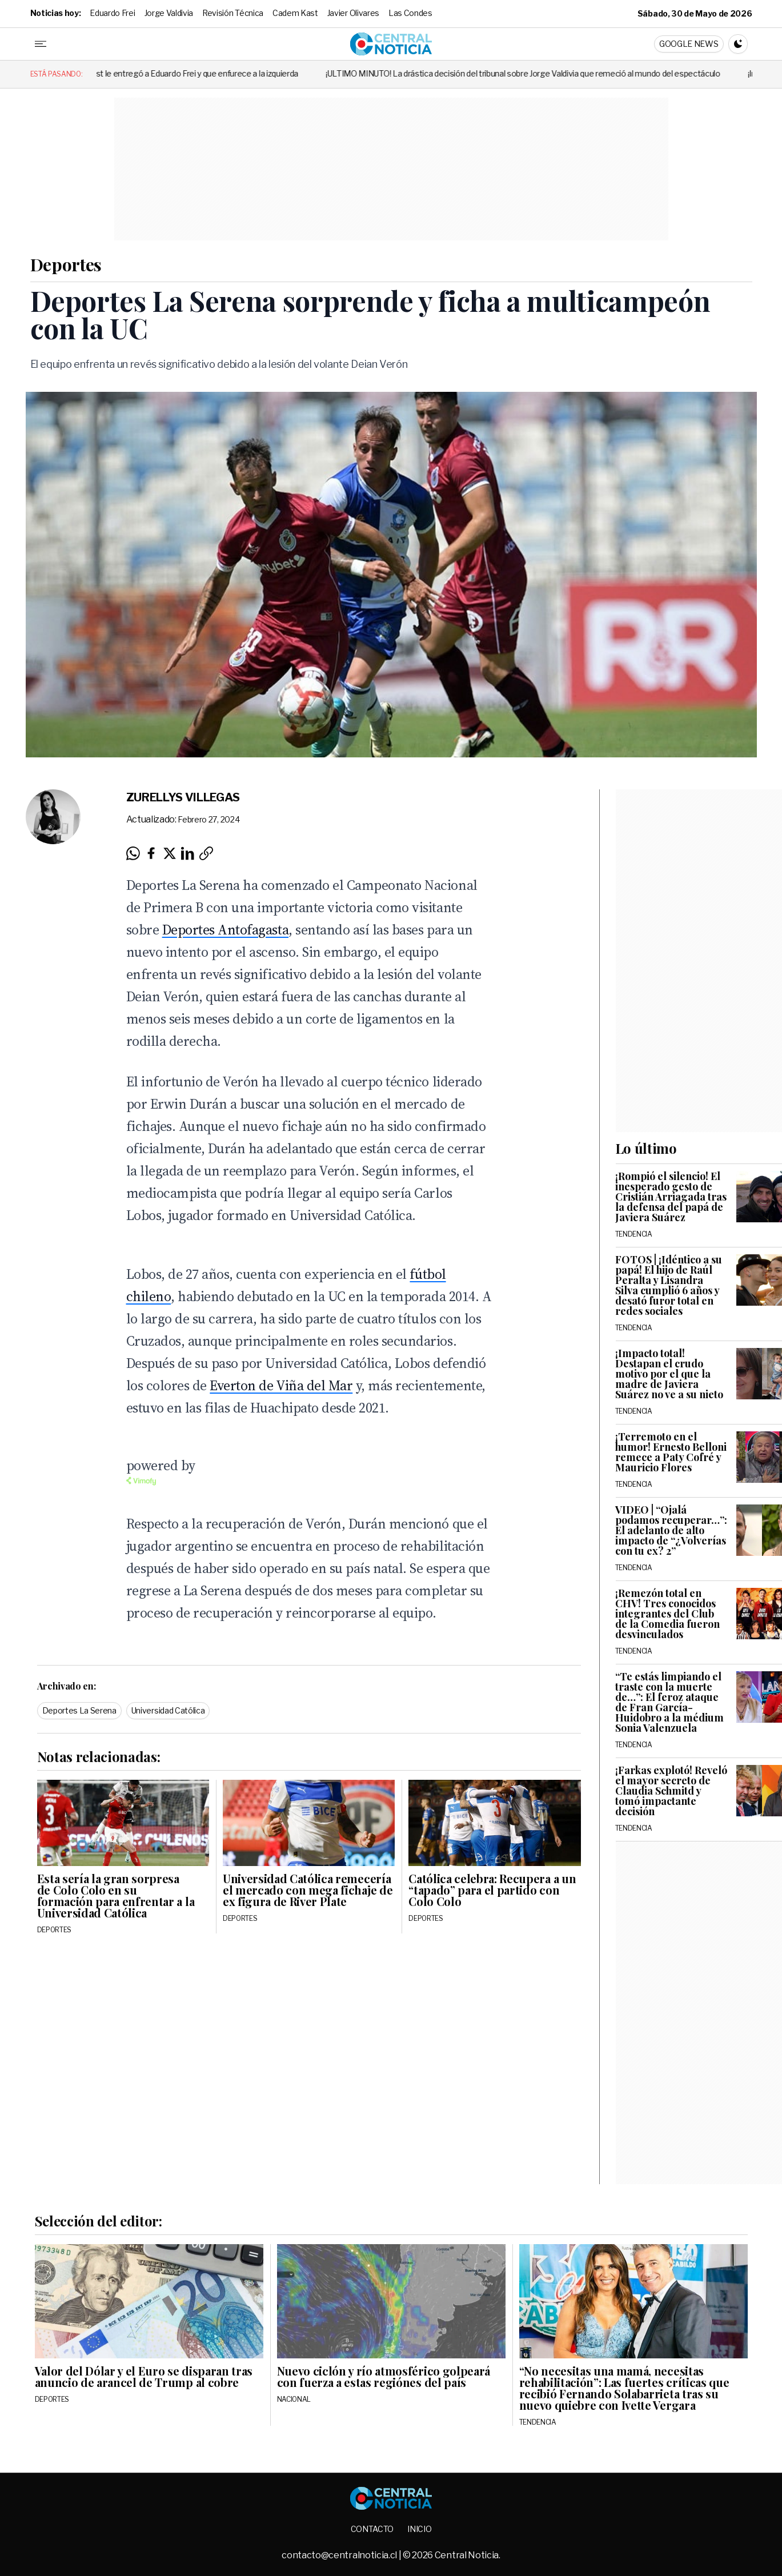 This screenshot has height=2576, width=782. What do you see at coordinates (183, 797) in the screenshot?
I see `Zurellys Villegas` at bounding box center [183, 797].